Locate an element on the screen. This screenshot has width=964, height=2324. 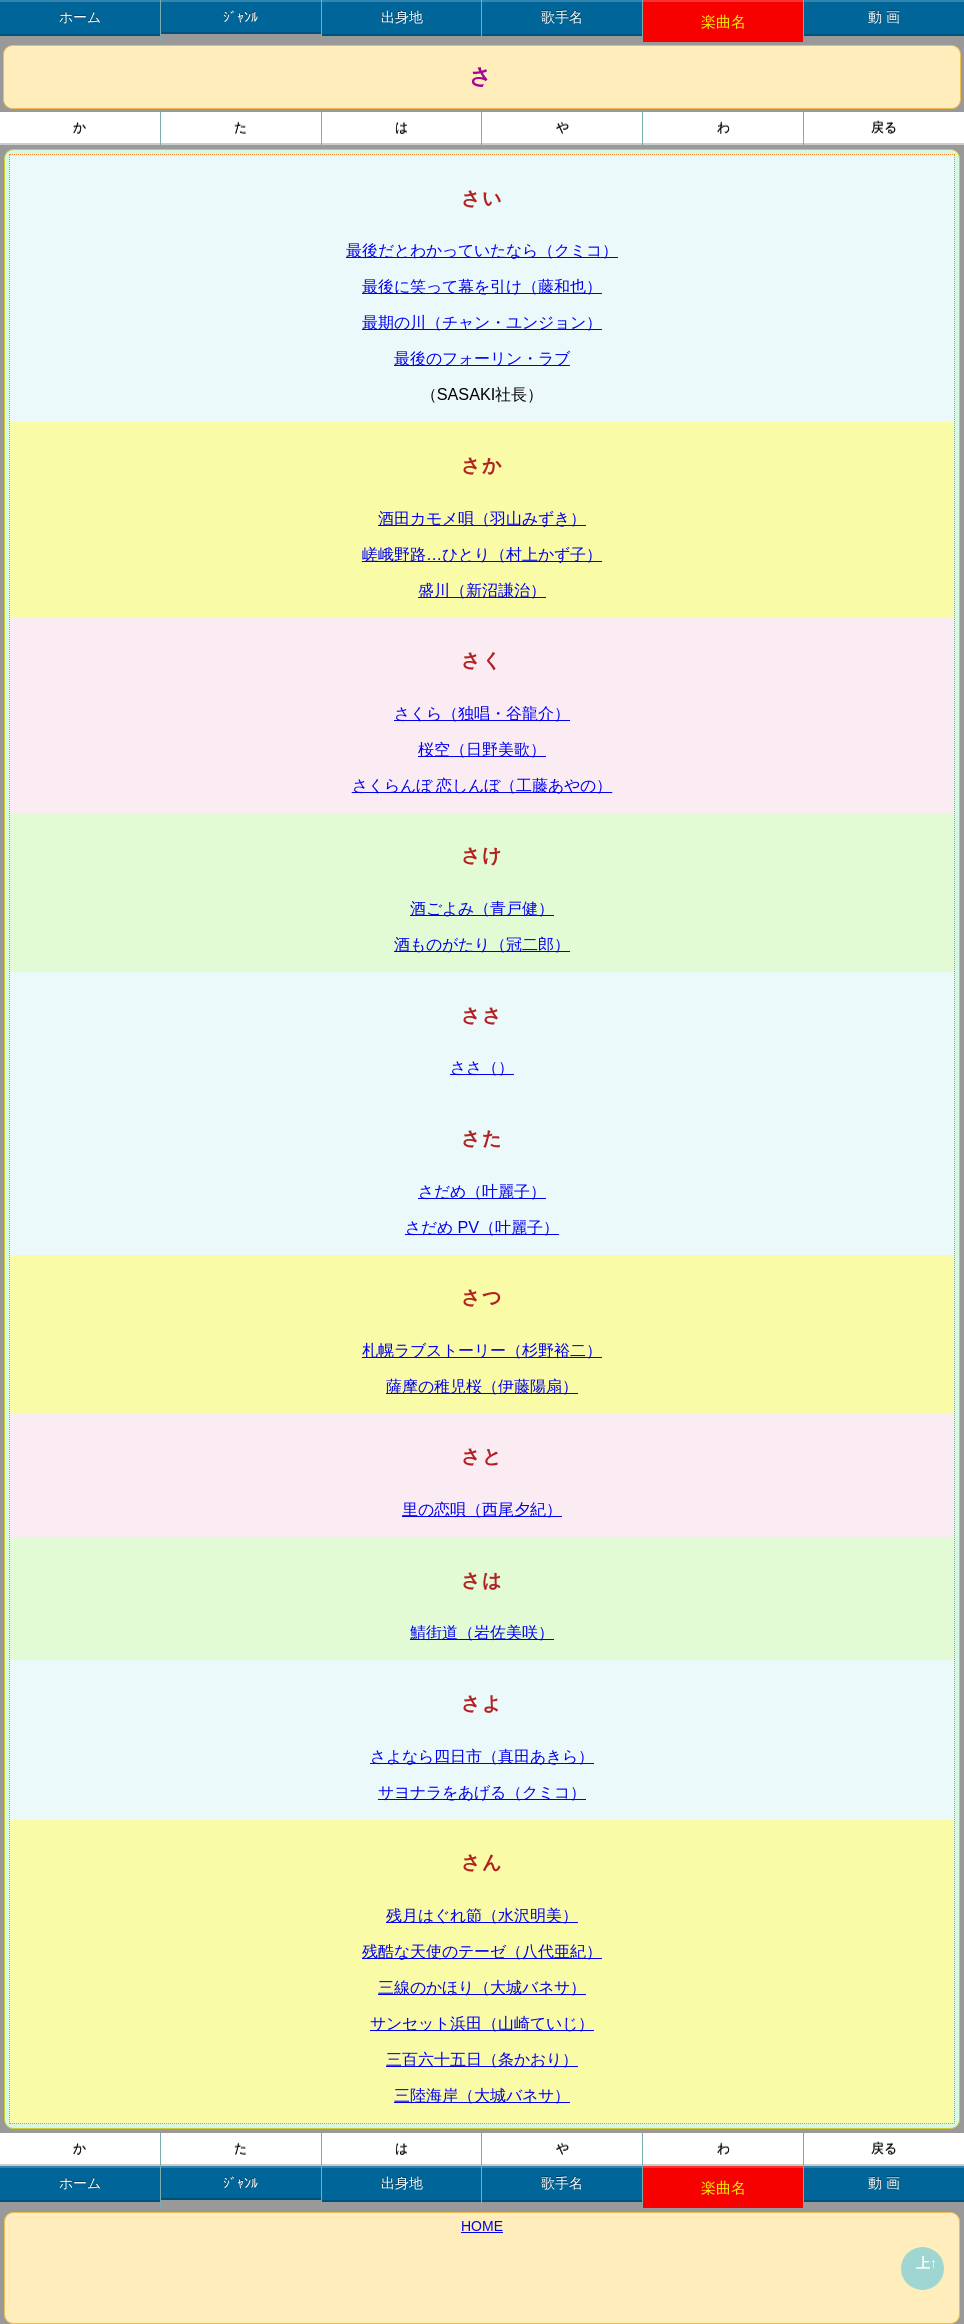
嵯峨野路…ひとり（村上かず子） is located at coordinates (482, 554).